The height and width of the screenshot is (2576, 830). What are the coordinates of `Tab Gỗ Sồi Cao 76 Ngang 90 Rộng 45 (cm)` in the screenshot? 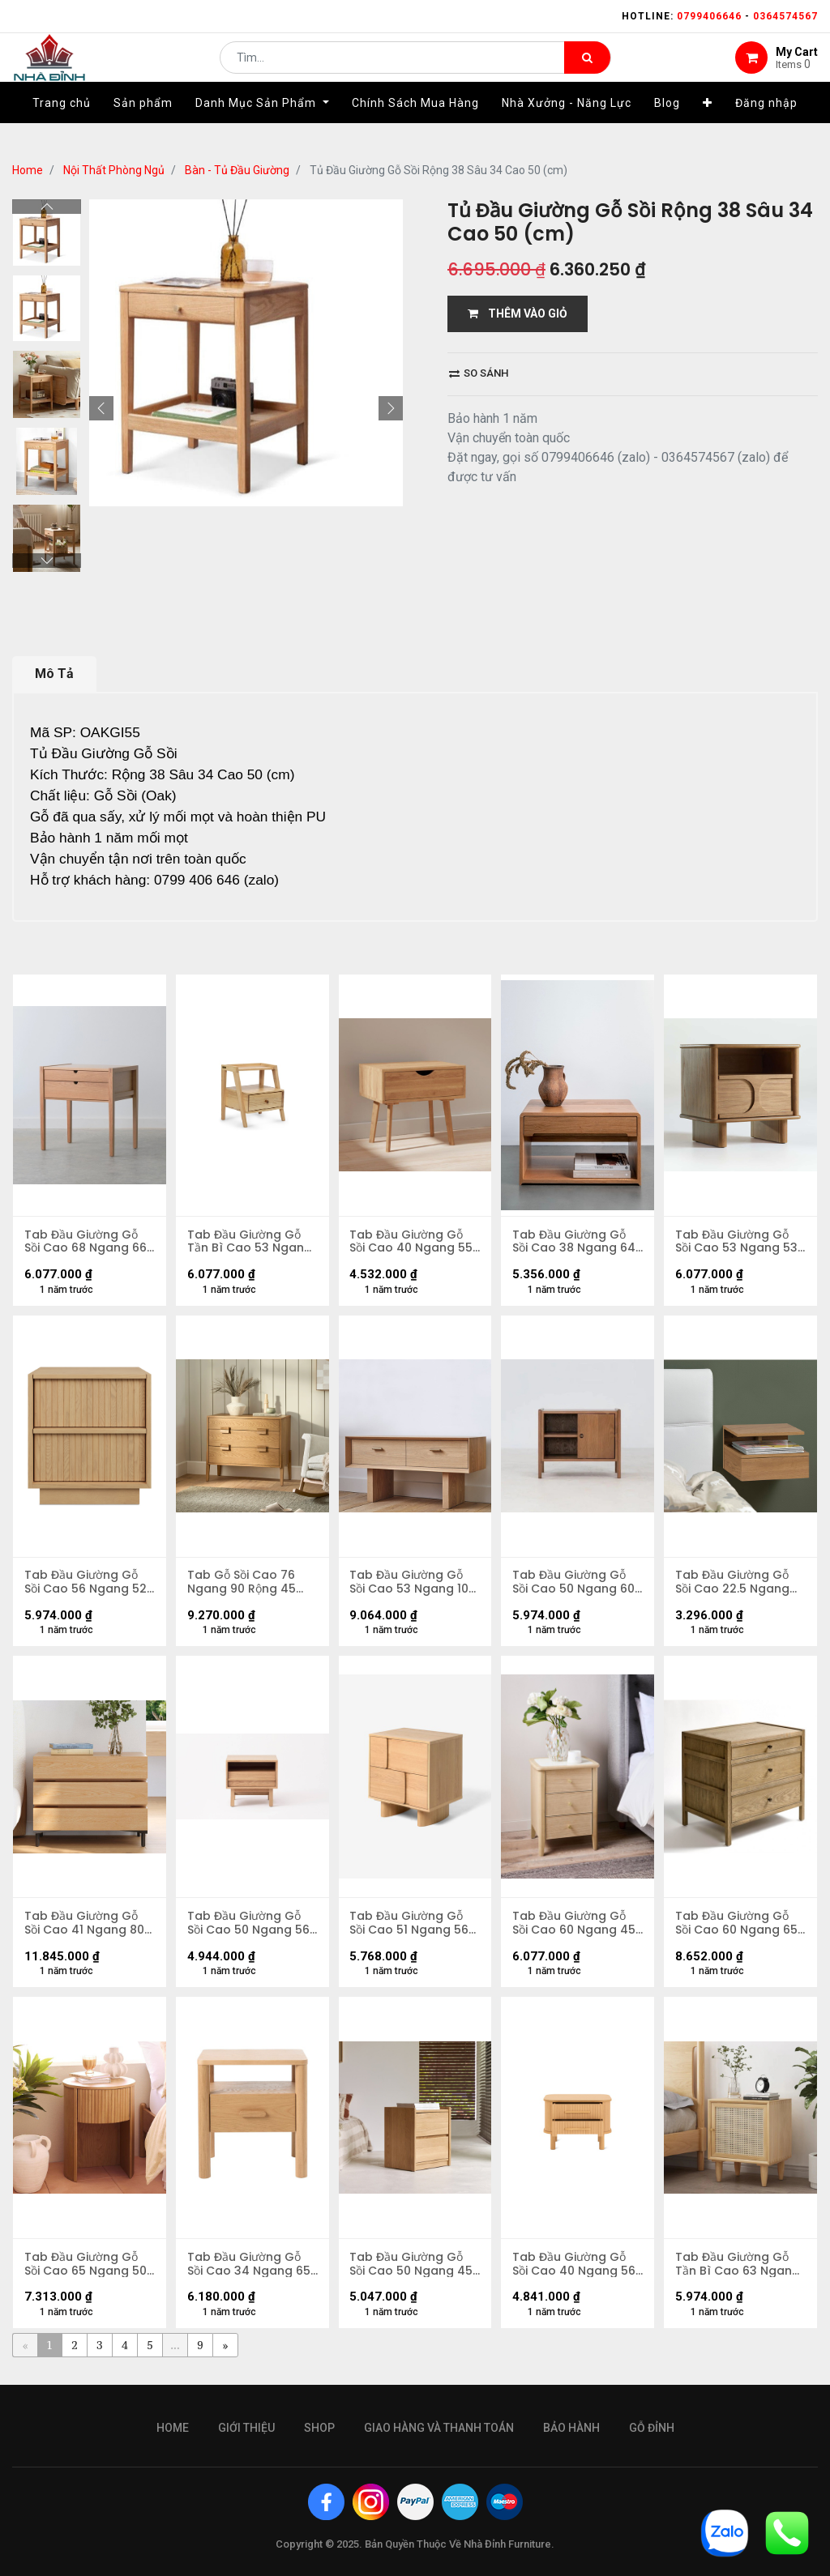 It's located at (242, 1585).